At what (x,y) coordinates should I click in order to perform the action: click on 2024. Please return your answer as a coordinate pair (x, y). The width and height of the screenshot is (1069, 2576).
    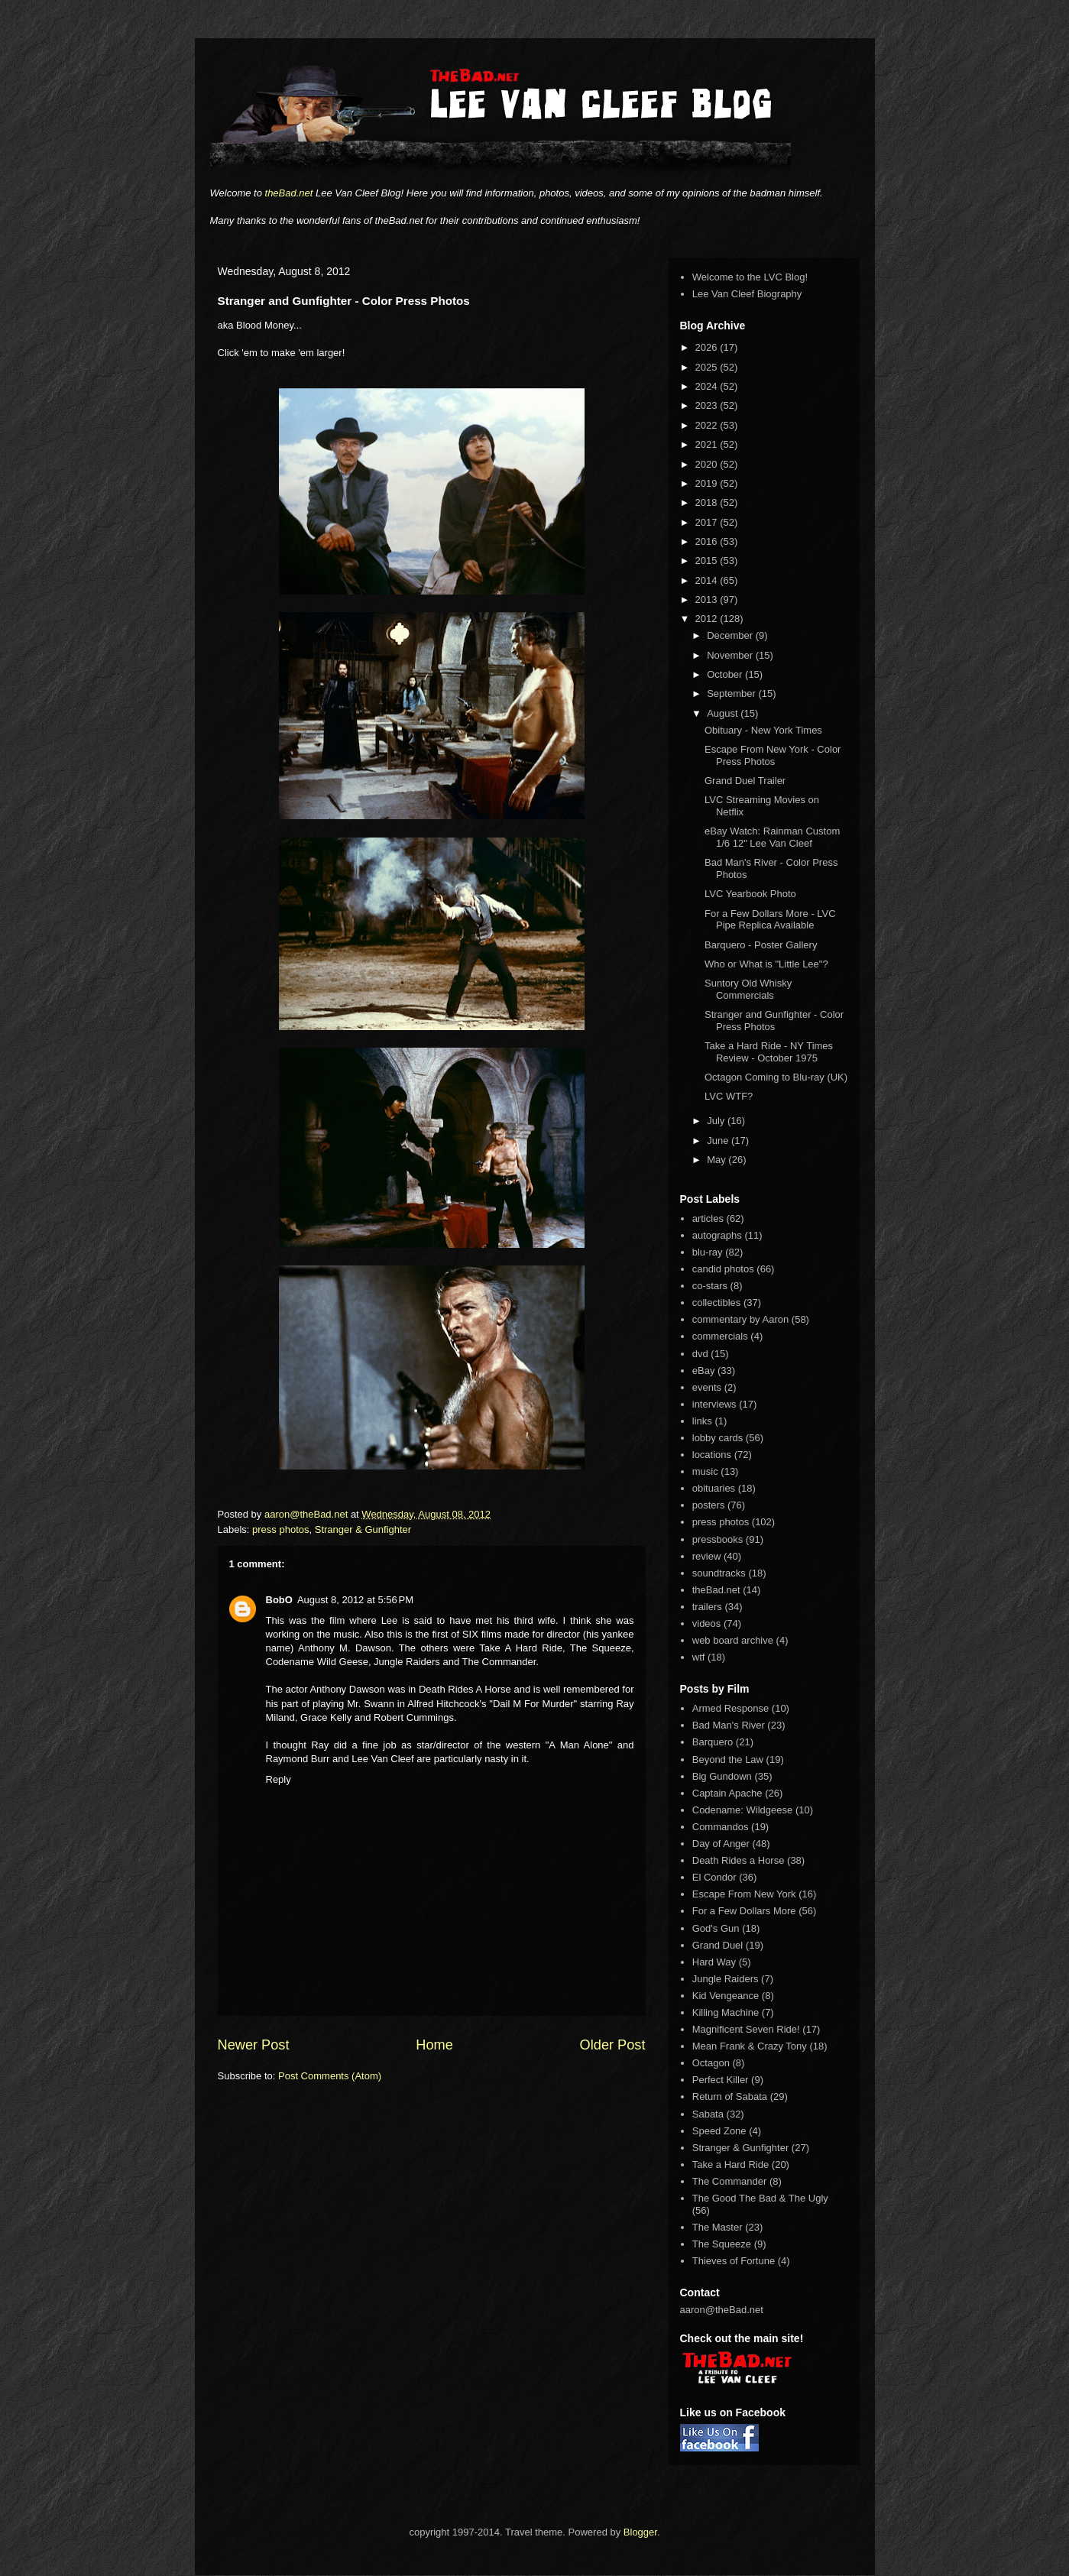
    Looking at the image, I should click on (708, 386).